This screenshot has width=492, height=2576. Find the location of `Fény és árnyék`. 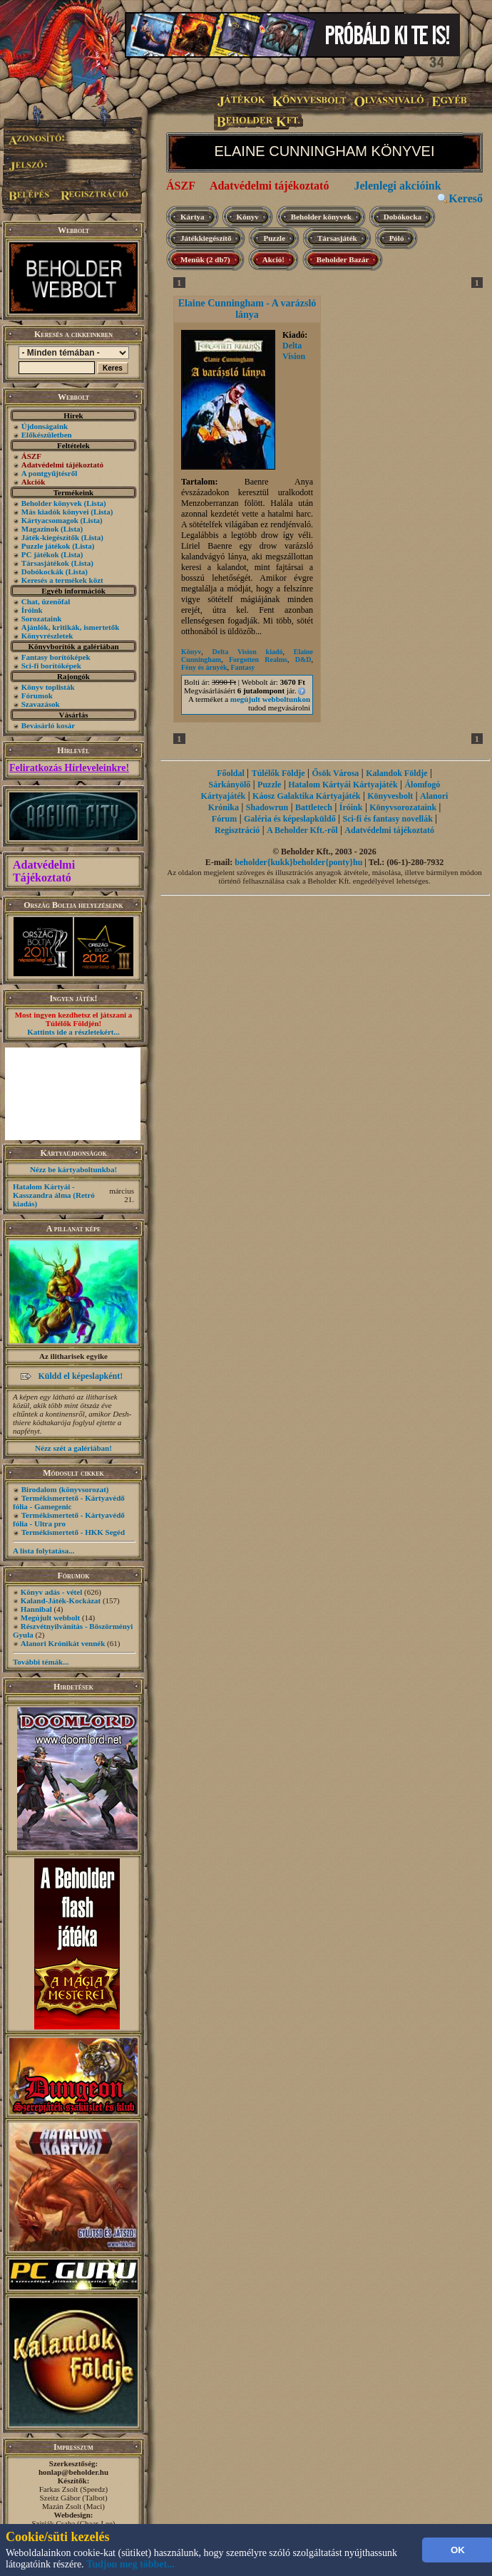

Fény és árnyék is located at coordinates (204, 667).